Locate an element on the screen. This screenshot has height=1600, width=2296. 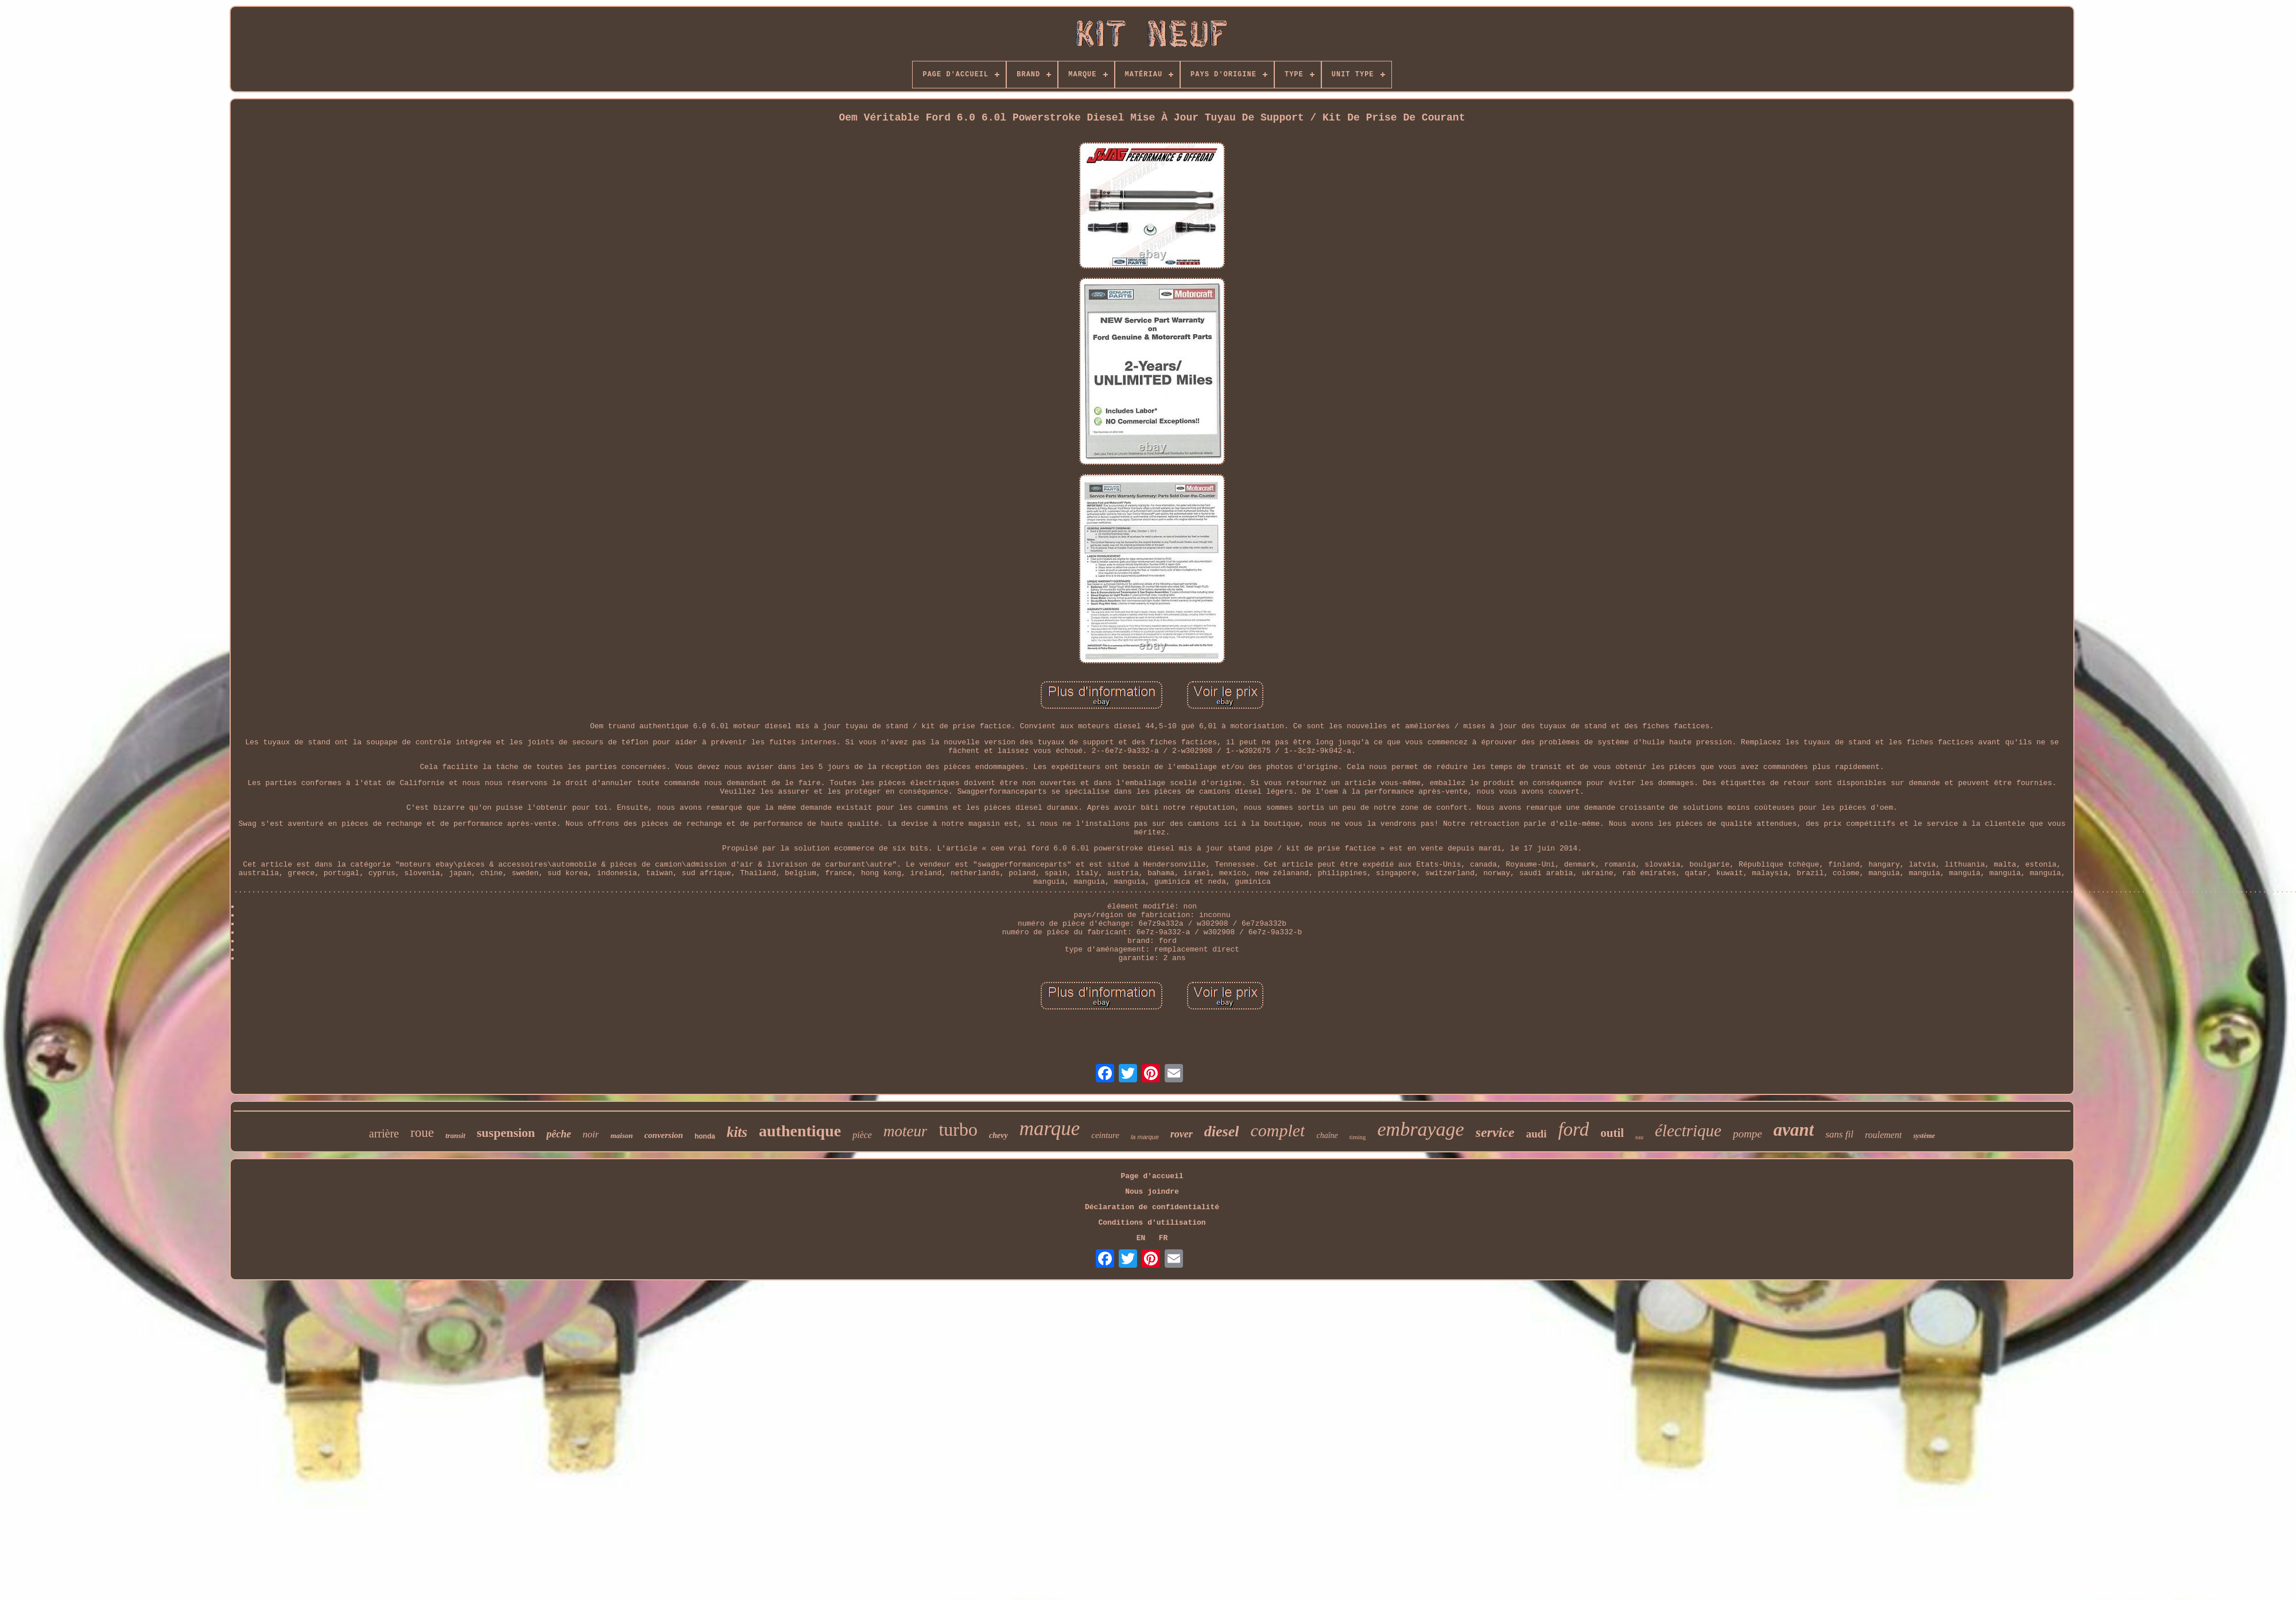
FR is located at coordinates (1163, 1238).